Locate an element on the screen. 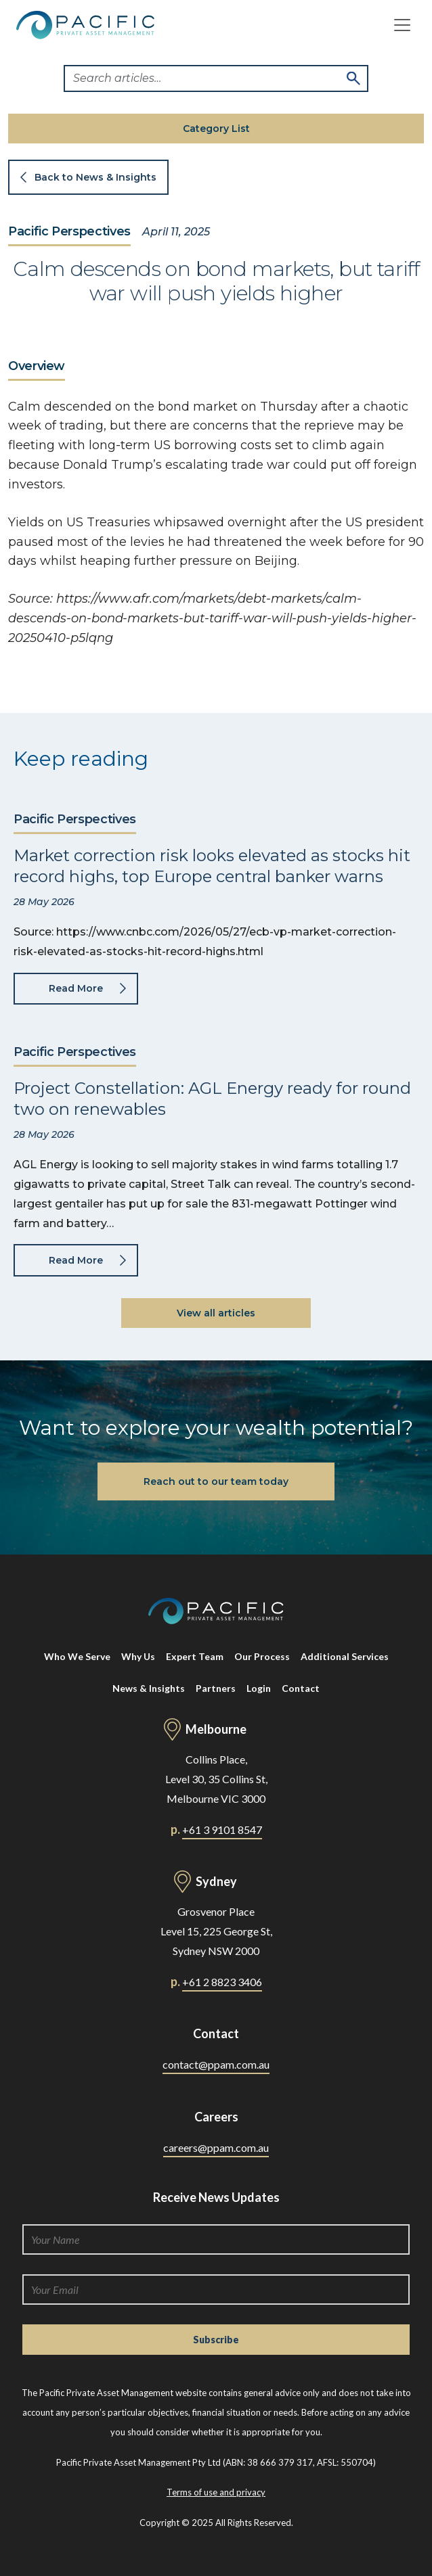 Image resolution: width=432 pixels, height=2576 pixels. Reach out to our team today is located at coordinates (216, 1481).